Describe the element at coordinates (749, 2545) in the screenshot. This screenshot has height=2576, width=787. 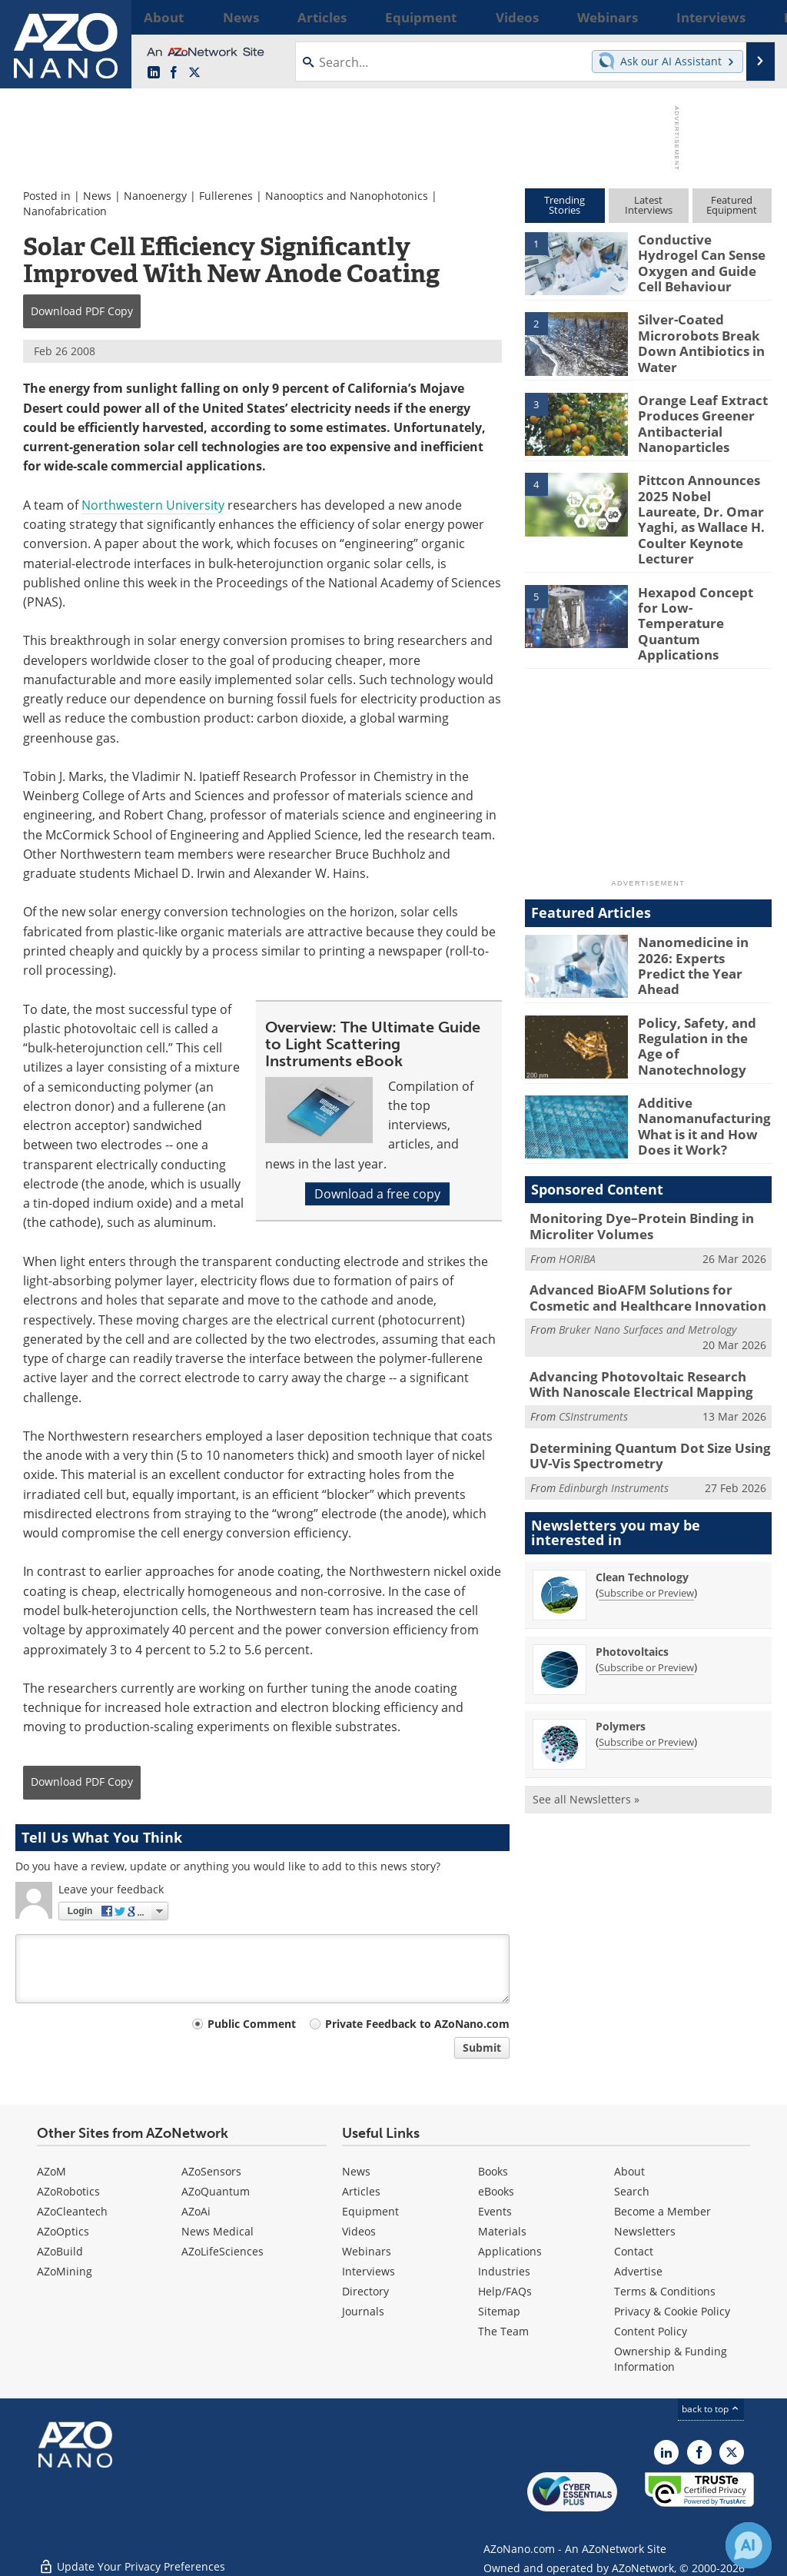
I see `[Chat with Azthena]` at that location.